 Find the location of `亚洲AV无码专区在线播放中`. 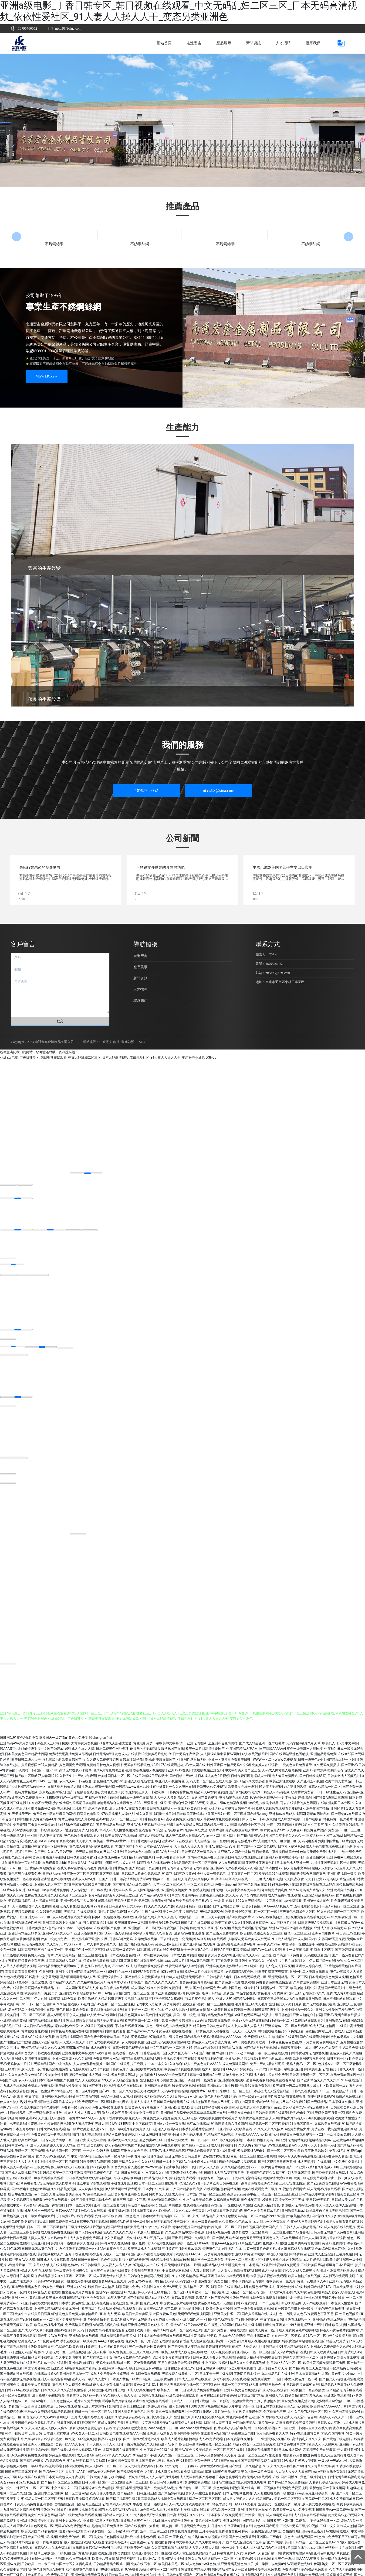

亚洲AV无码专区在线播放中 is located at coordinates (344, 1964).